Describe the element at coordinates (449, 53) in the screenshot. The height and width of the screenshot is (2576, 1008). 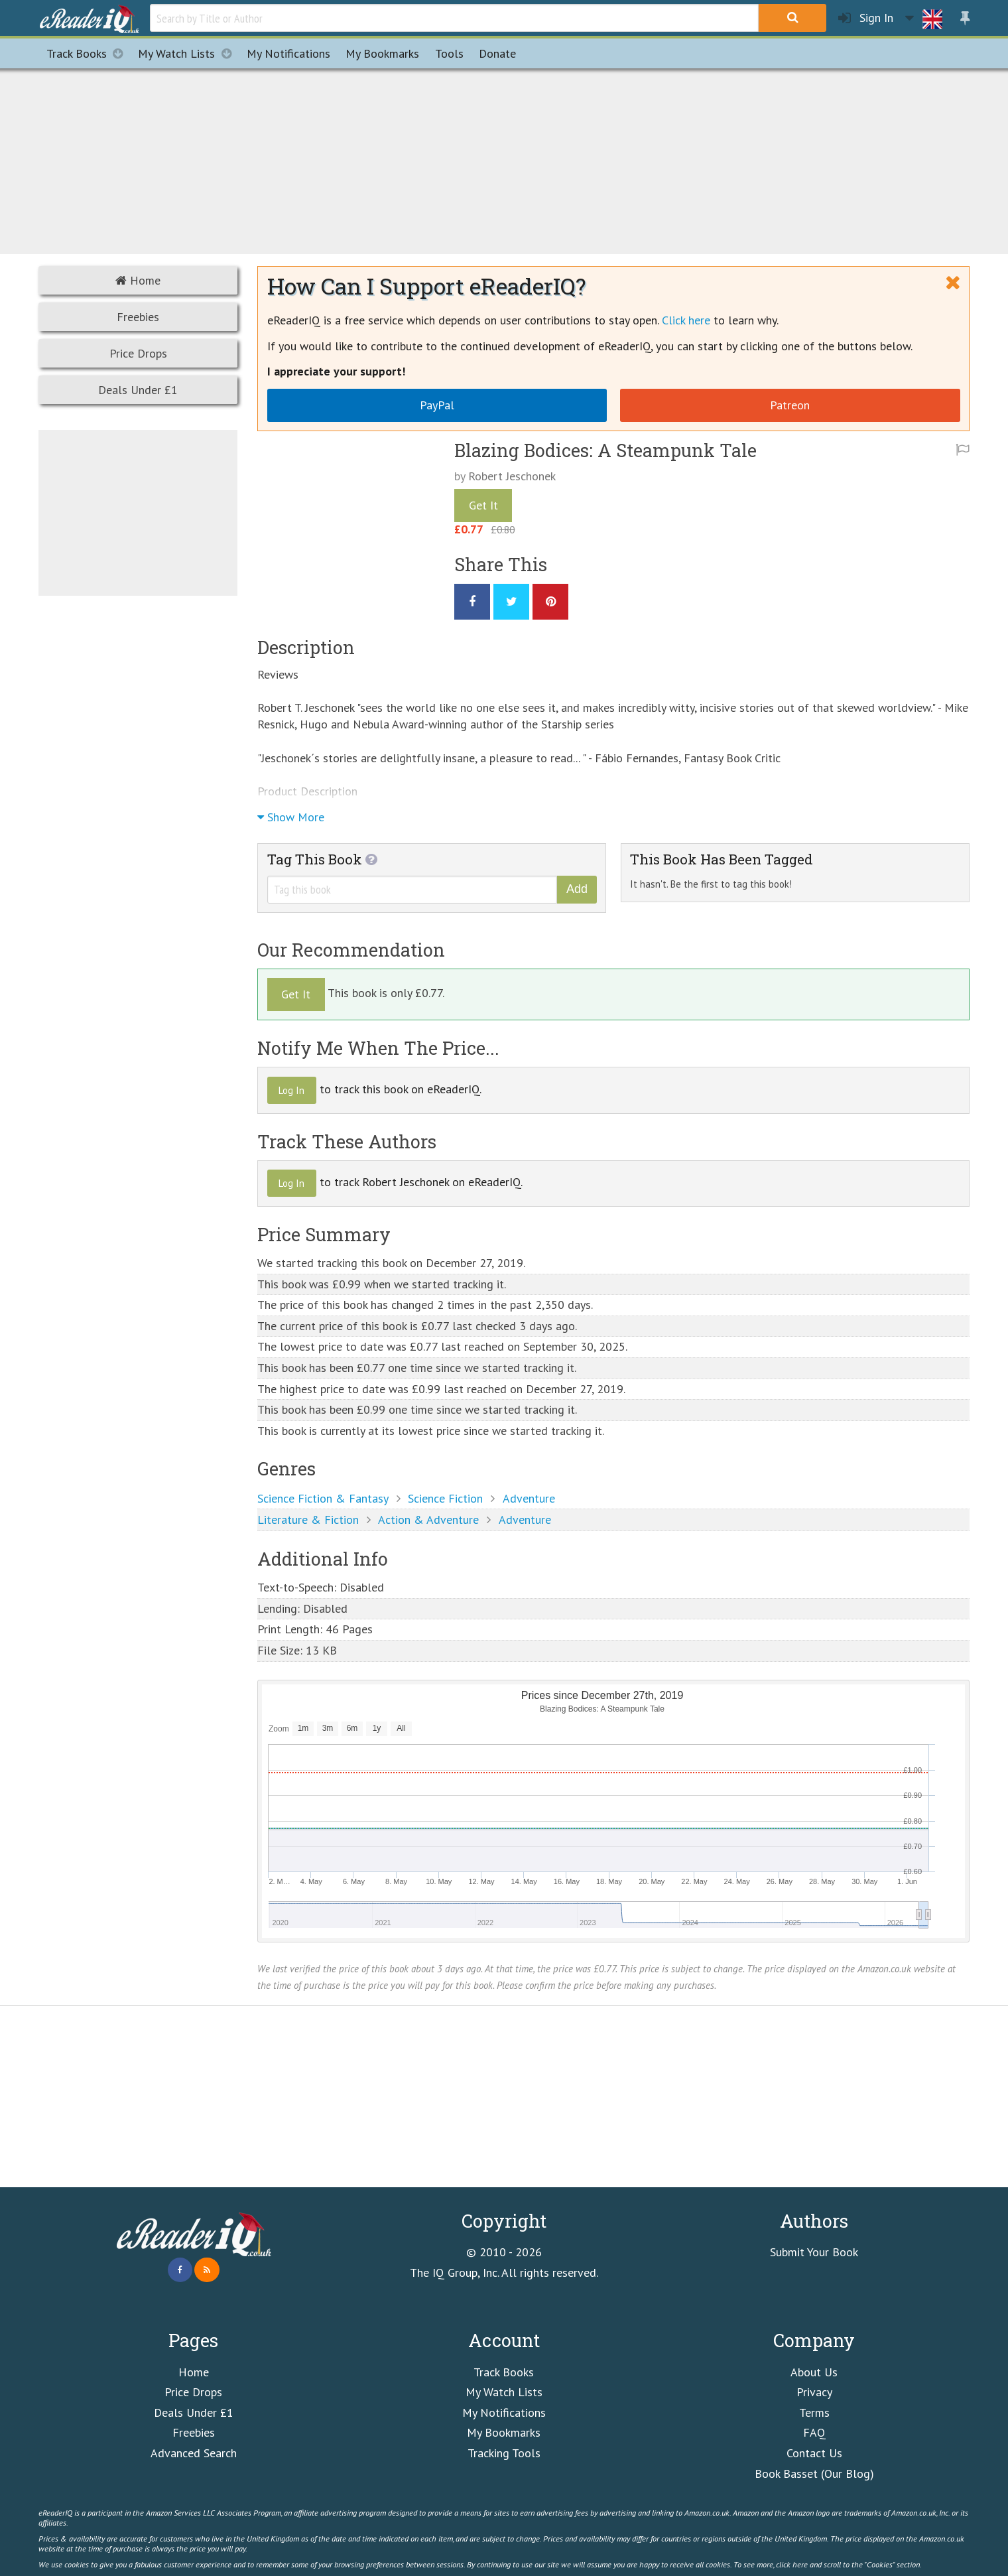
I see `Tools` at that location.